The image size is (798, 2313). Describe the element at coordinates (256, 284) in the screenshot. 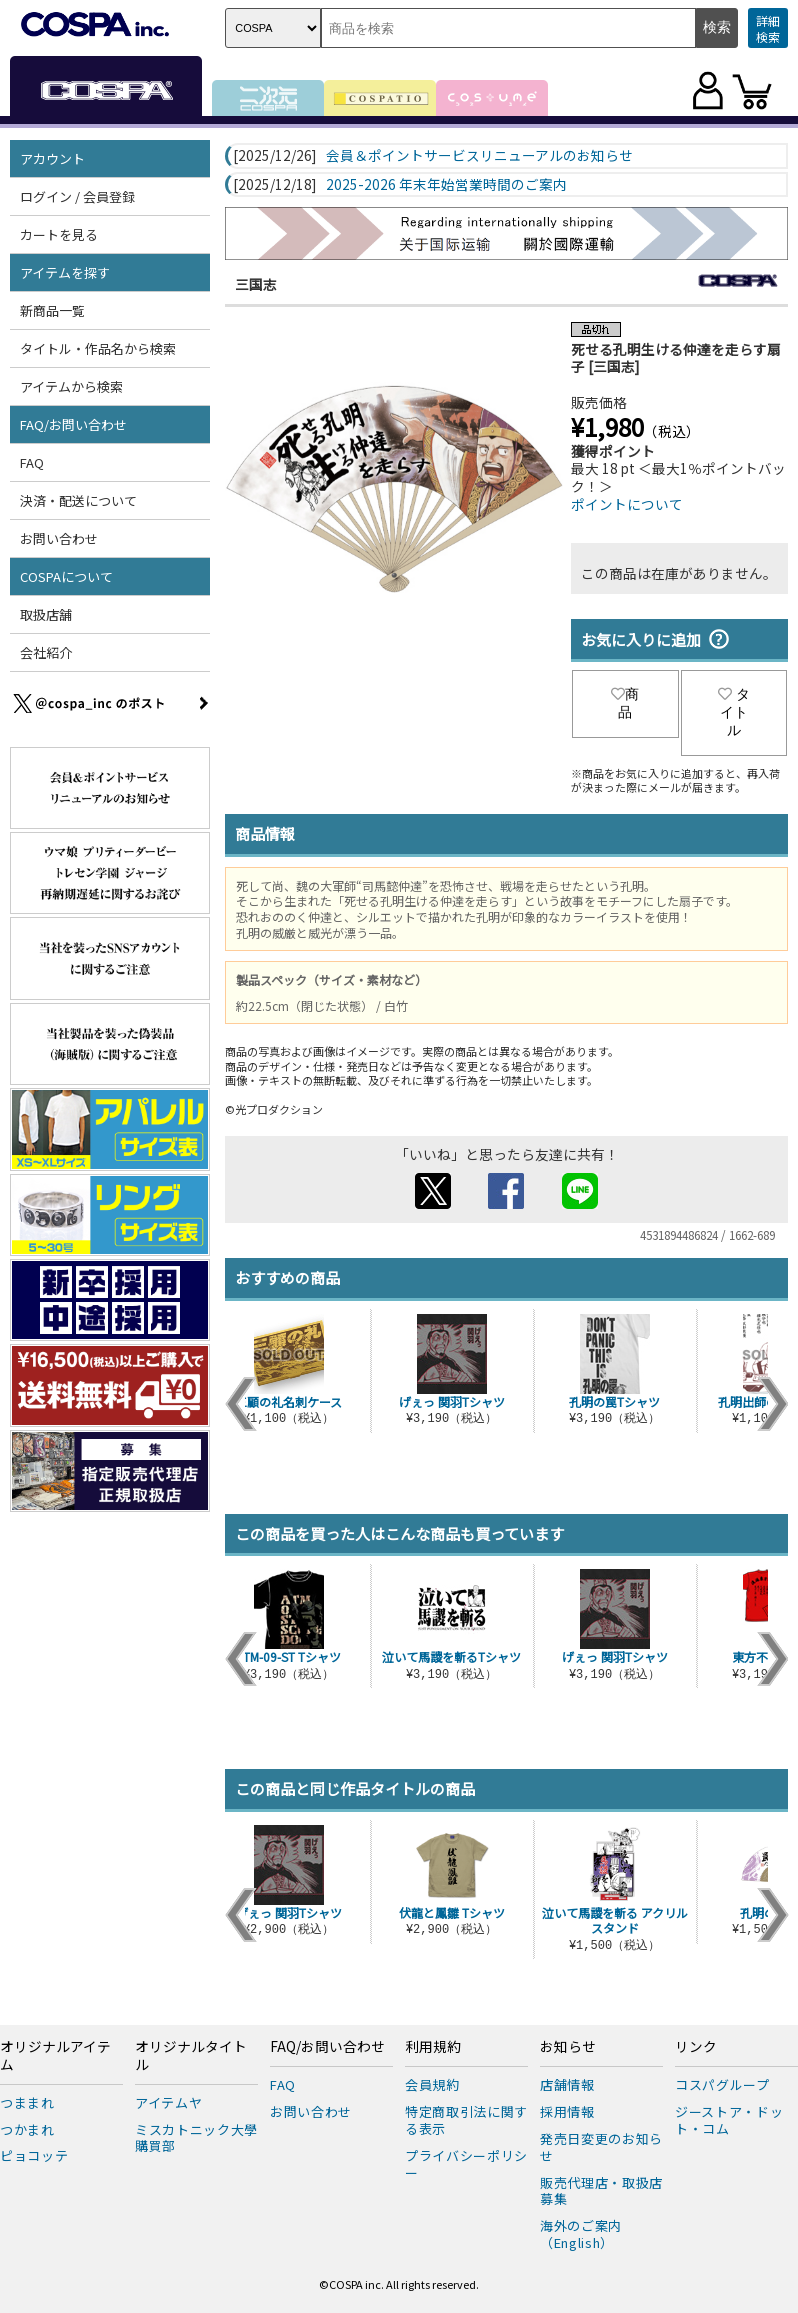

I see `三国志` at that location.